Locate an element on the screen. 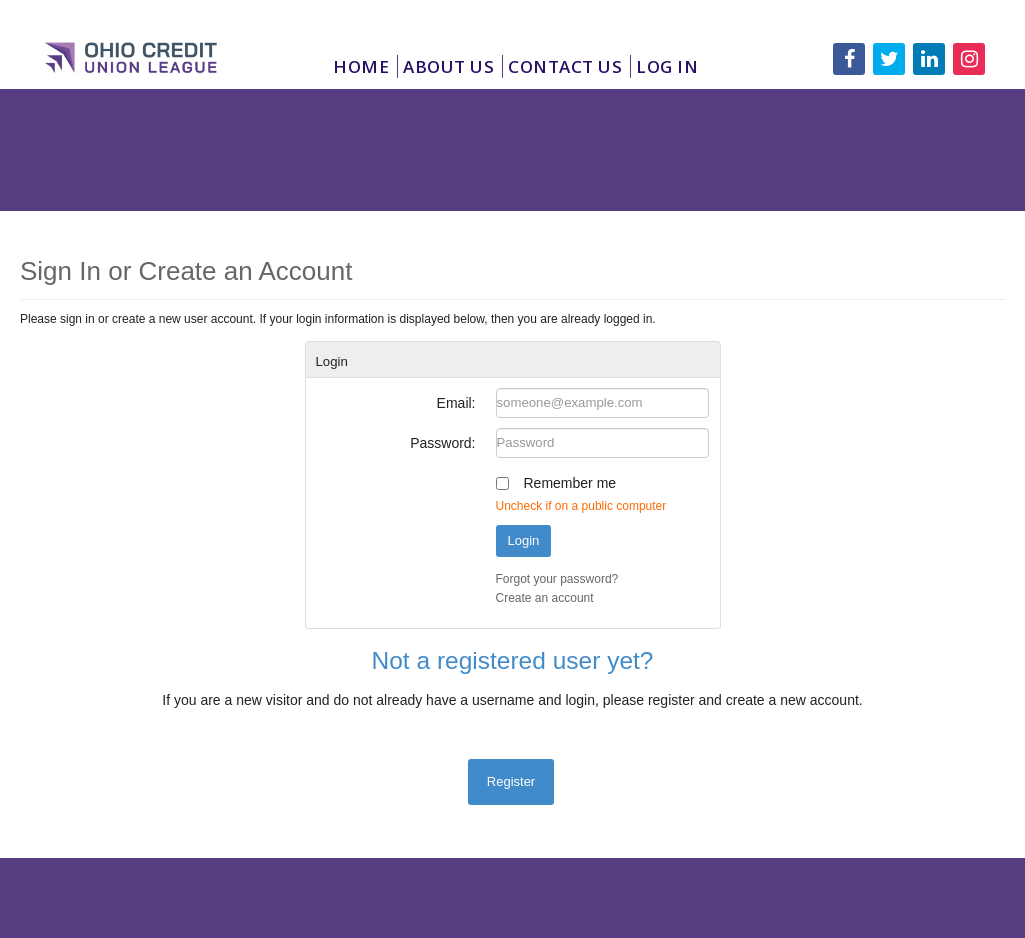 Image resolution: width=1025 pixels, height=938 pixels. Remember me is located at coordinates (570, 483).